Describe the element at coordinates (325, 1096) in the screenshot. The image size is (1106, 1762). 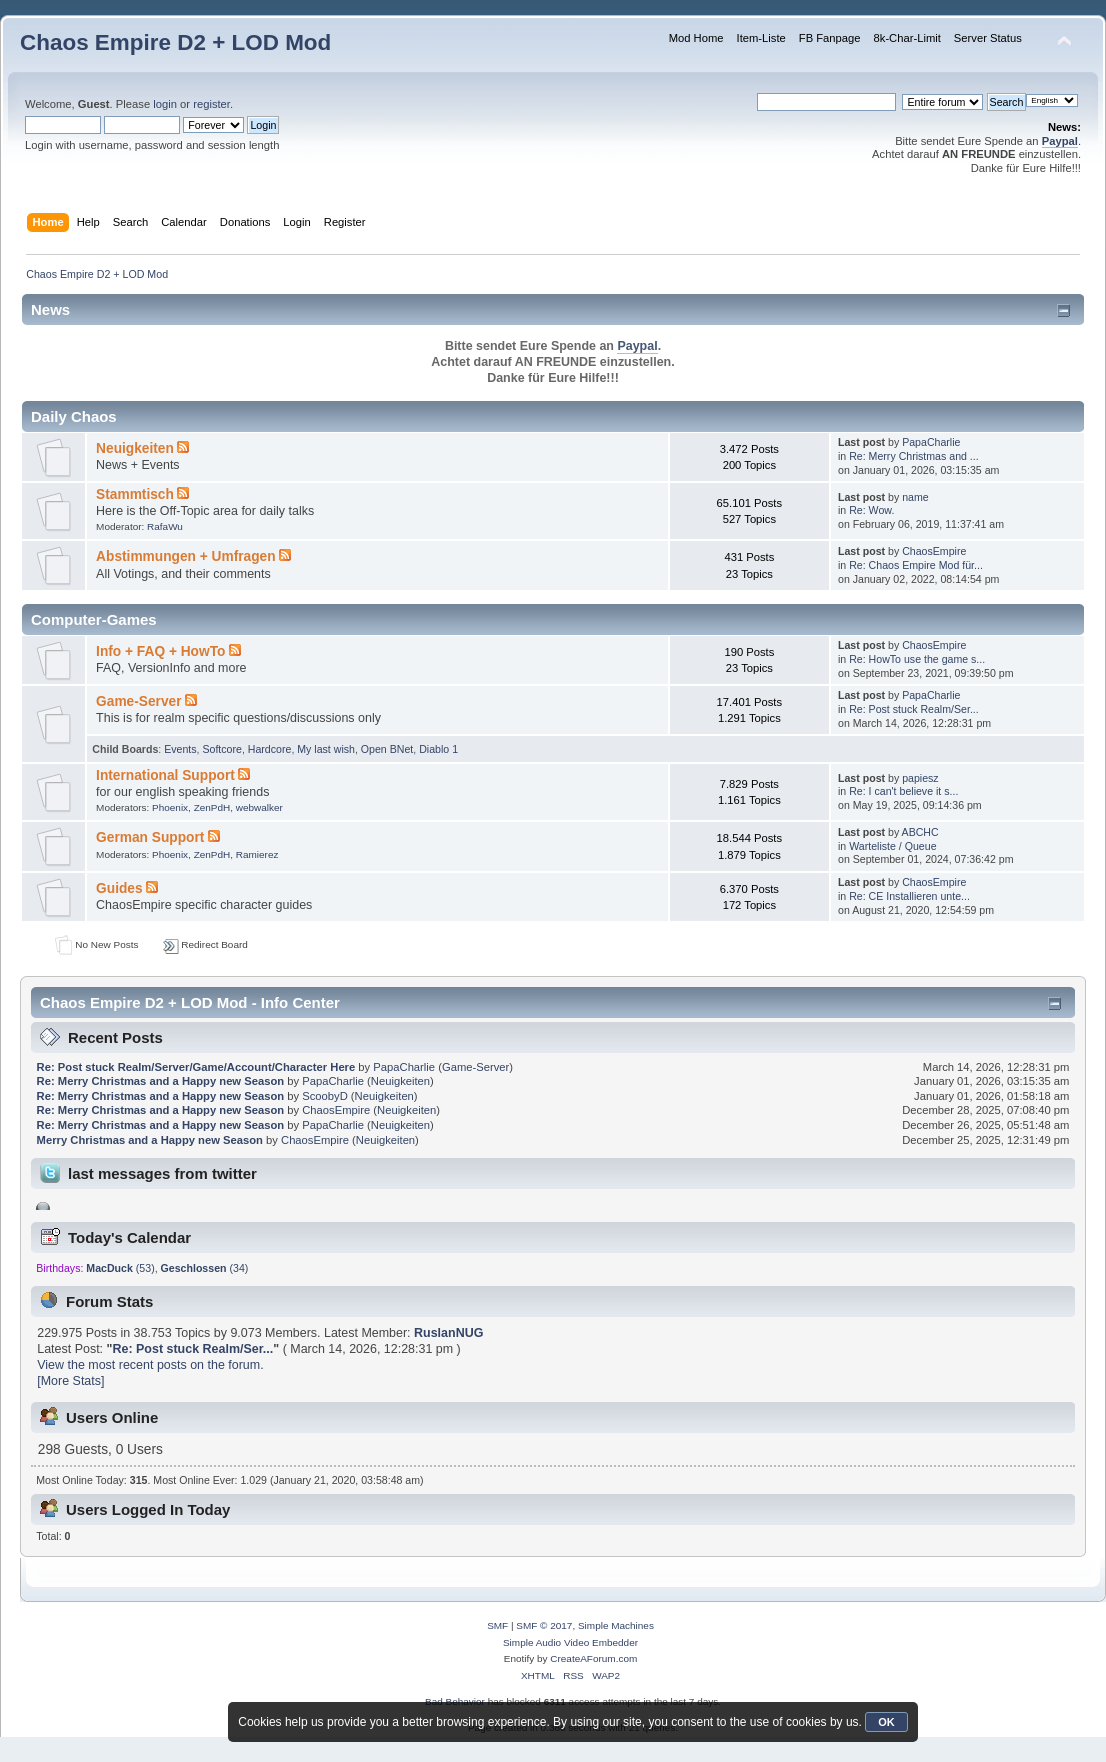
I see `ScoobyD` at that location.